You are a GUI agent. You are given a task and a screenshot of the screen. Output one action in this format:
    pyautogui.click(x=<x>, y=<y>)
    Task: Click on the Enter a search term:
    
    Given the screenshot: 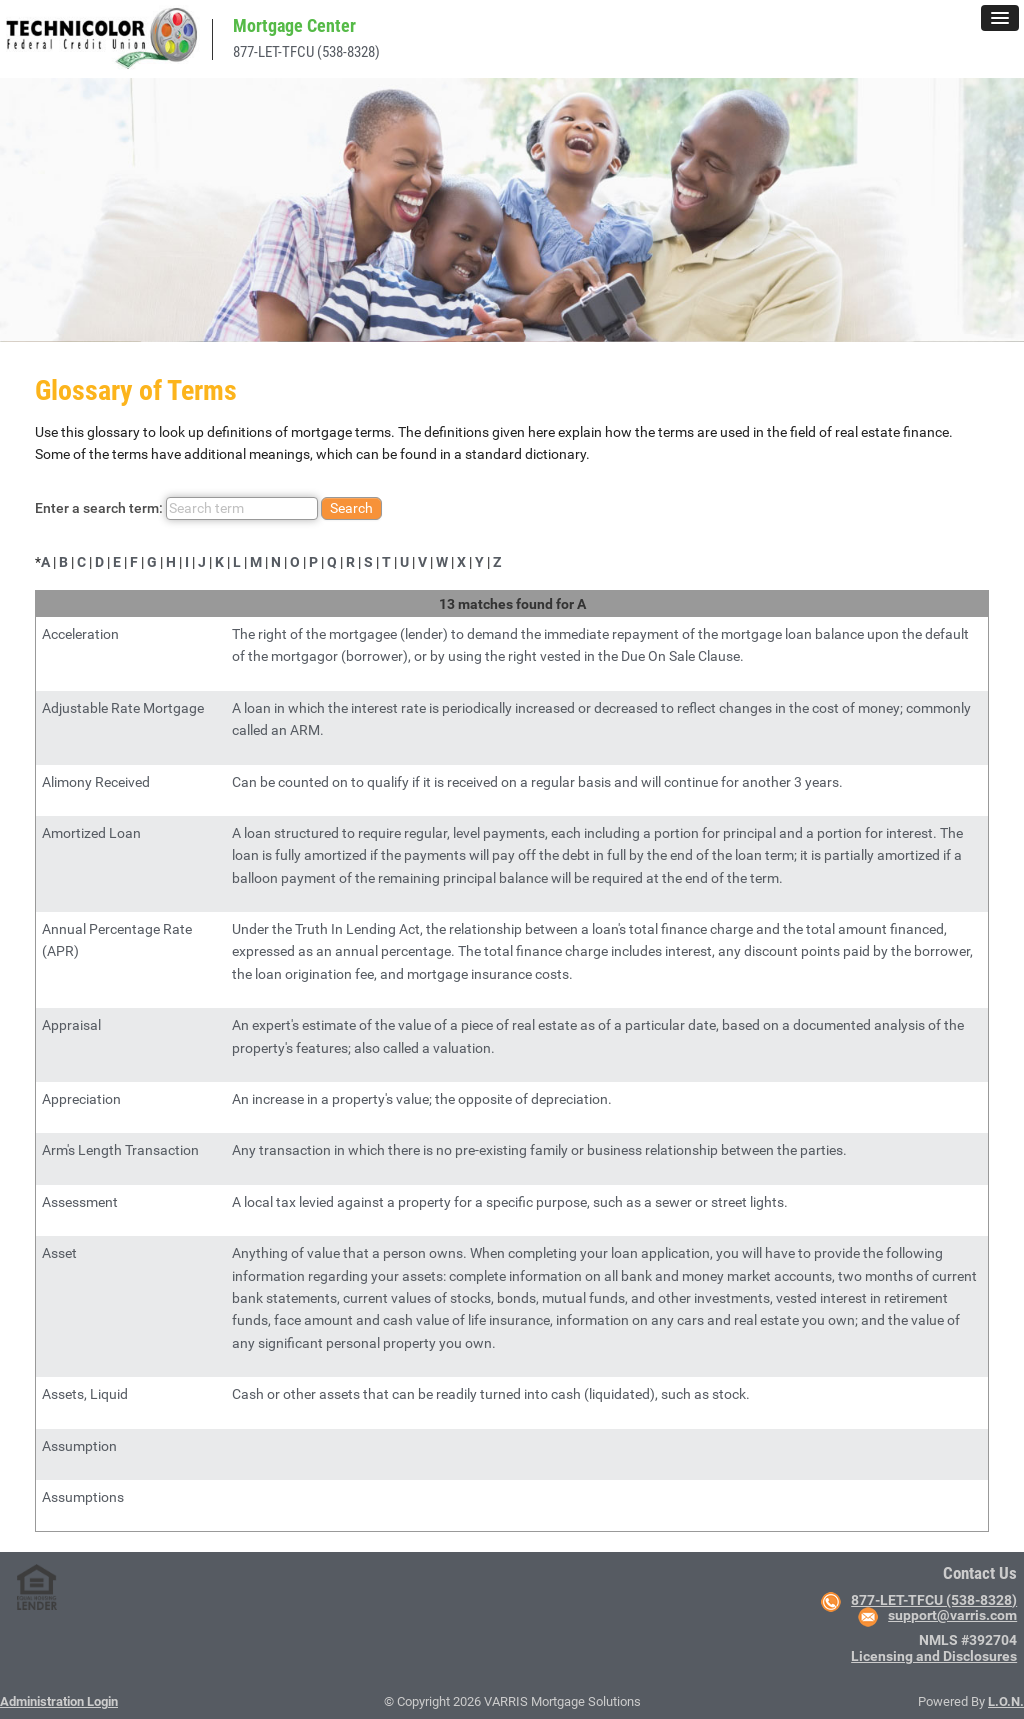 What is the action you would take?
    pyautogui.click(x=208, y=508)
    